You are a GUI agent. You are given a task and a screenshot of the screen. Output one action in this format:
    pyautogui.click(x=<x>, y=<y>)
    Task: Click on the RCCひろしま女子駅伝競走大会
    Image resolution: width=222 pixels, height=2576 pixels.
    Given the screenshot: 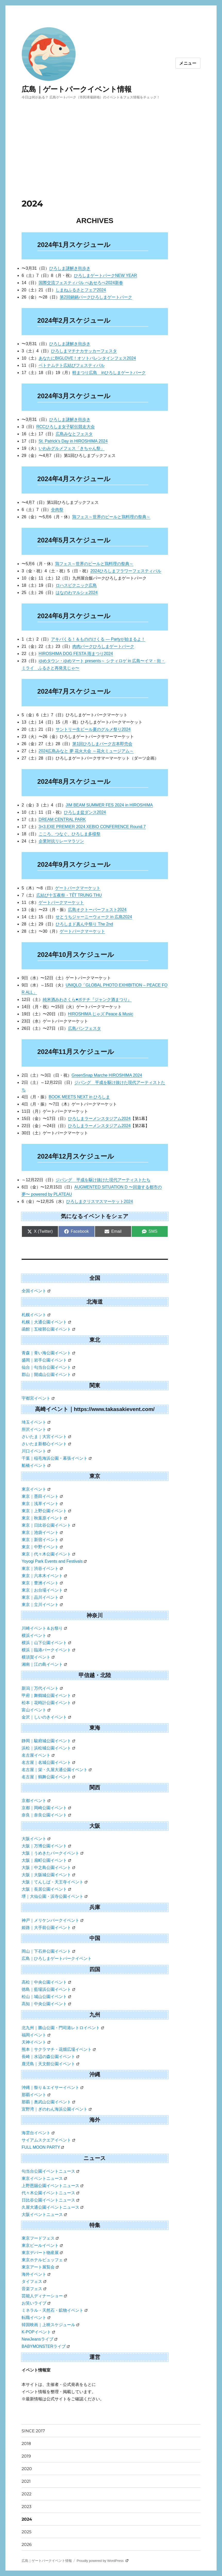 What is the action you would take?
    pyautogui.click(x=65, y=426)
    